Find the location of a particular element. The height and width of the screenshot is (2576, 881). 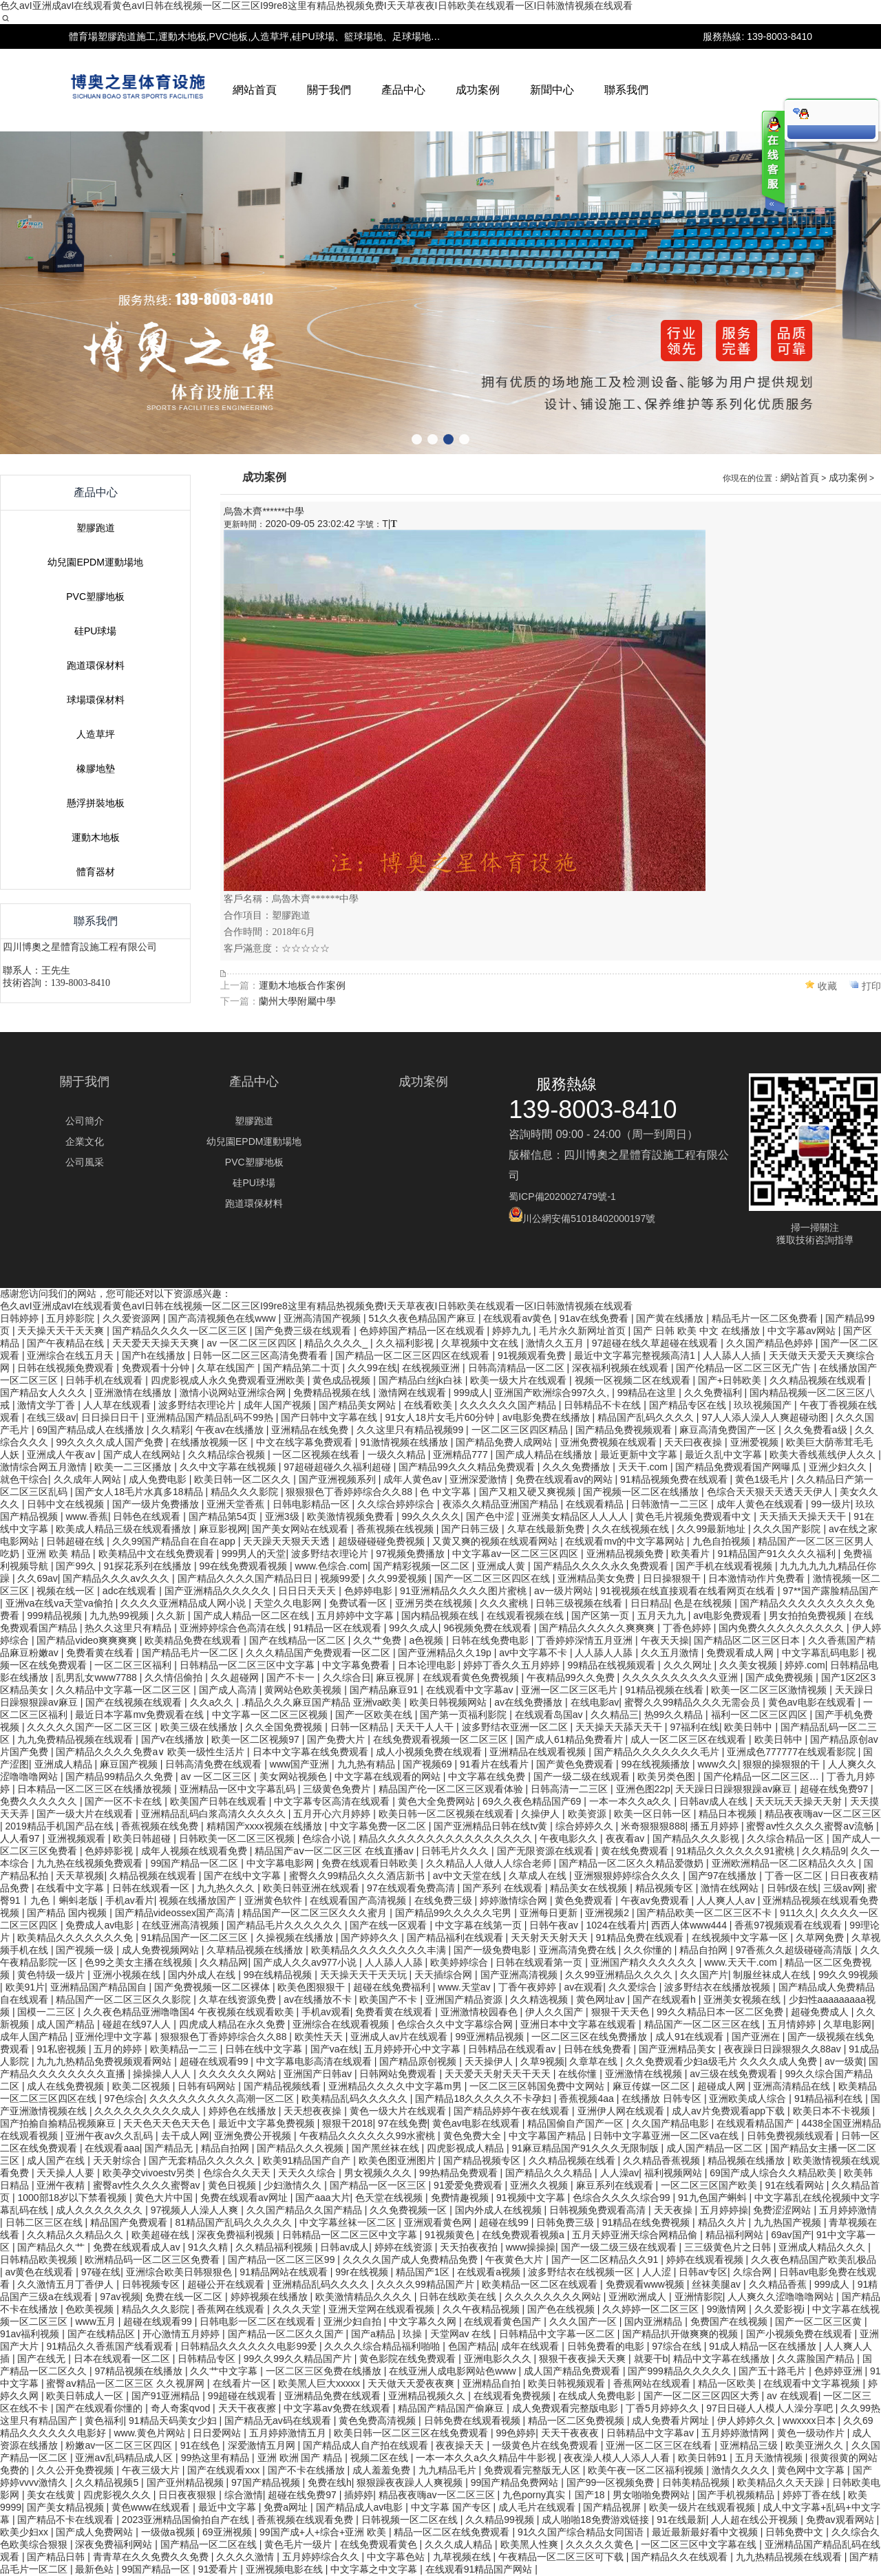

69亚洲视频 is located at coordinates (228, 2531).